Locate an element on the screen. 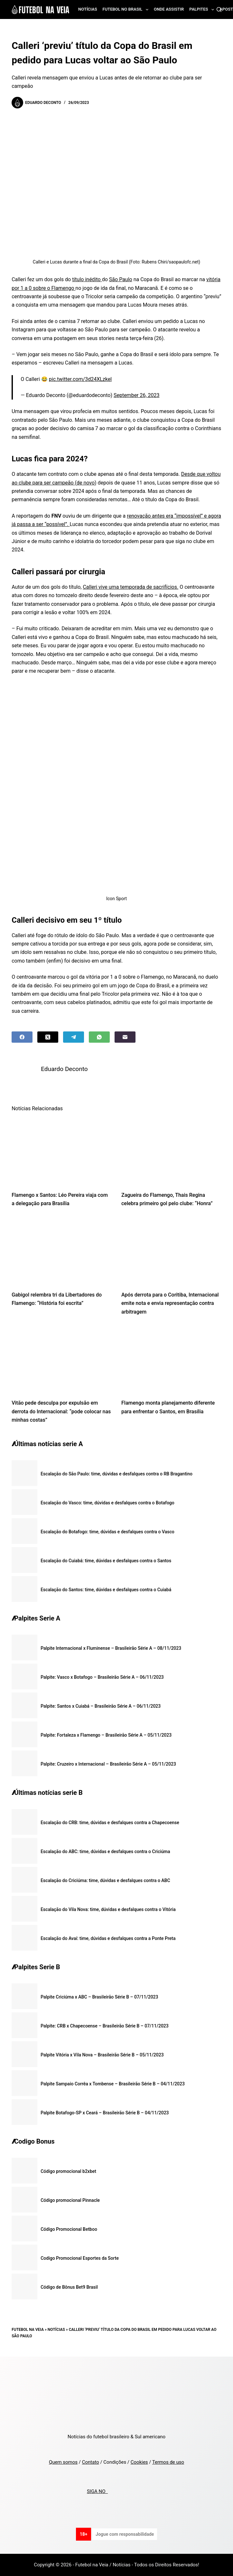 This screenshot has width=233, height=2576. Escalação do São Paulo: time, dúvidas e desfalques contra o RB Bragantino is located at coordinates (116, 1473).